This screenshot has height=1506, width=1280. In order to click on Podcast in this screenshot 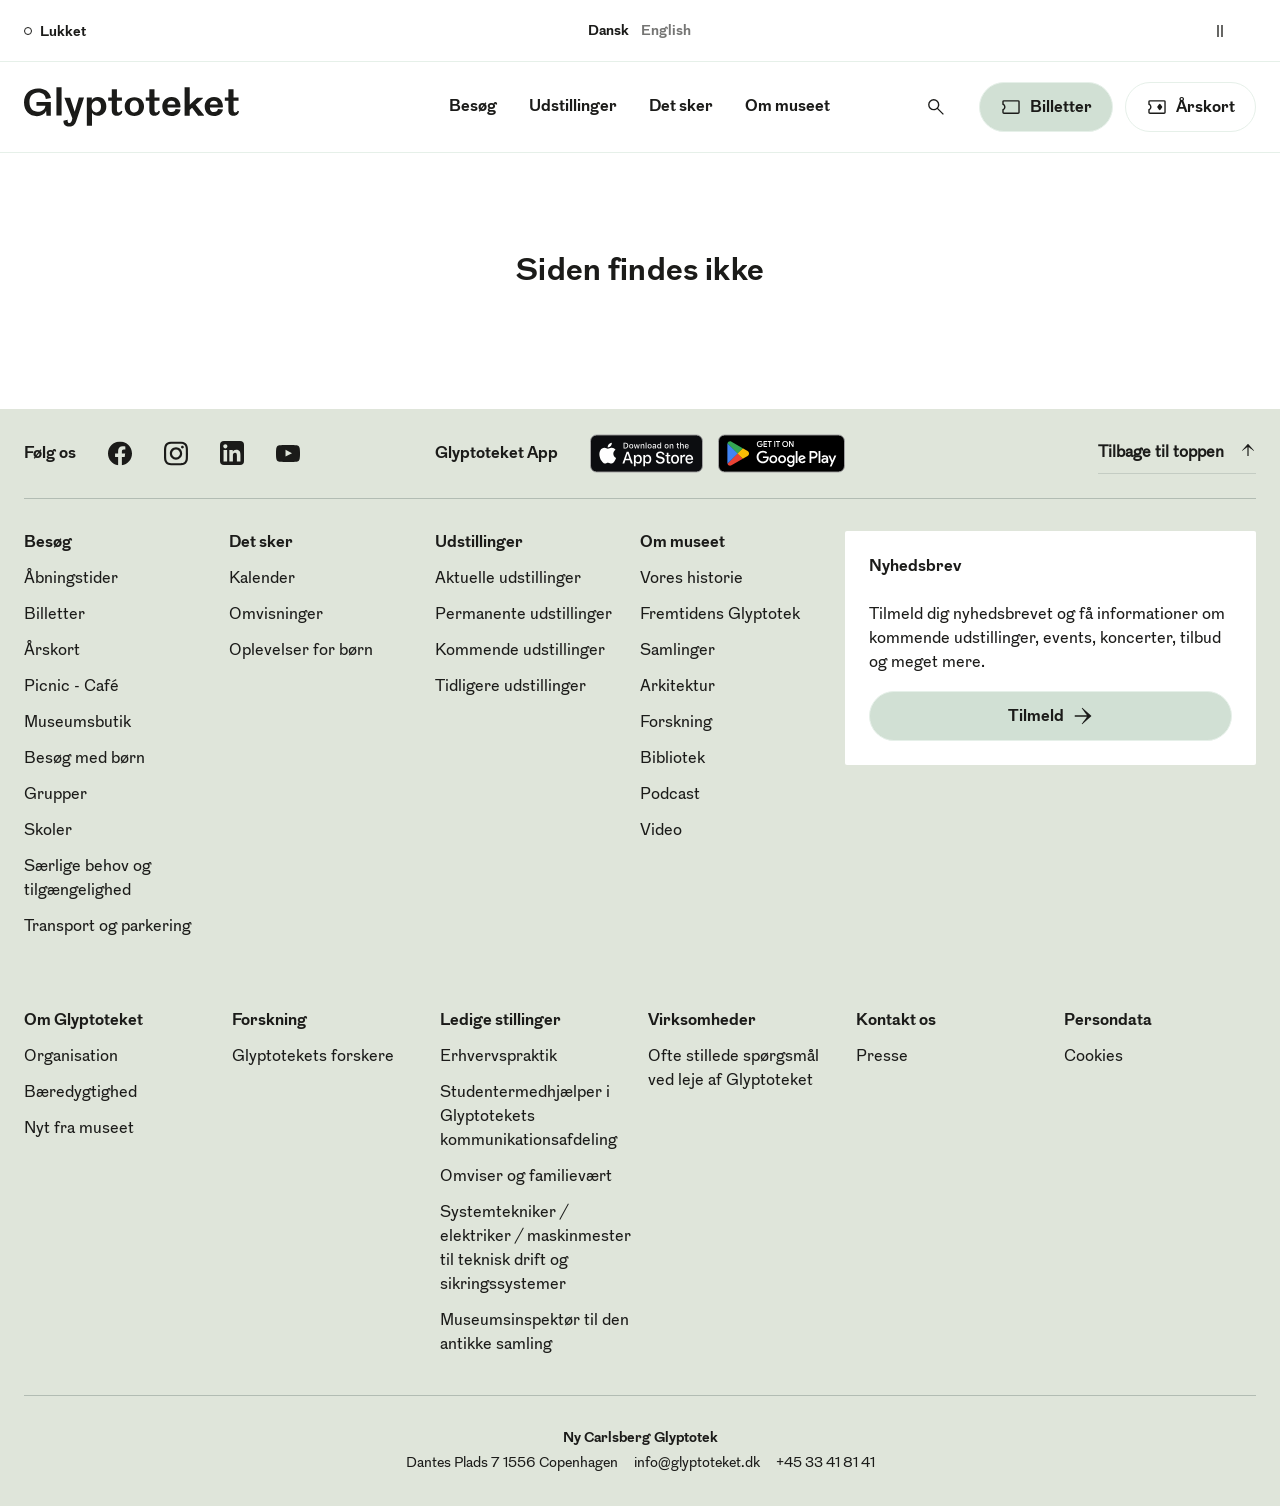, I will do `click(670, 795)`.